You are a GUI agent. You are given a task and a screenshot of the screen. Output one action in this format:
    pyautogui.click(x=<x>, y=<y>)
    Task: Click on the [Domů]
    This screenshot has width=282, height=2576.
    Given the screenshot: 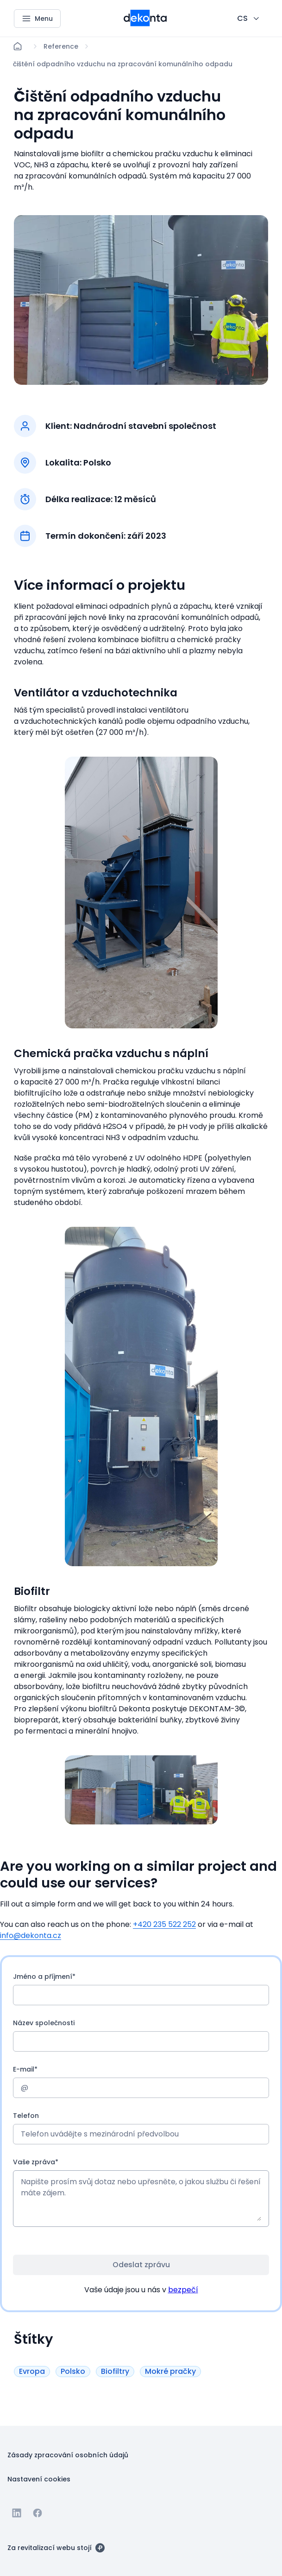 What is the action you would take?
    pyautogui.click(x=17, y=46)
    